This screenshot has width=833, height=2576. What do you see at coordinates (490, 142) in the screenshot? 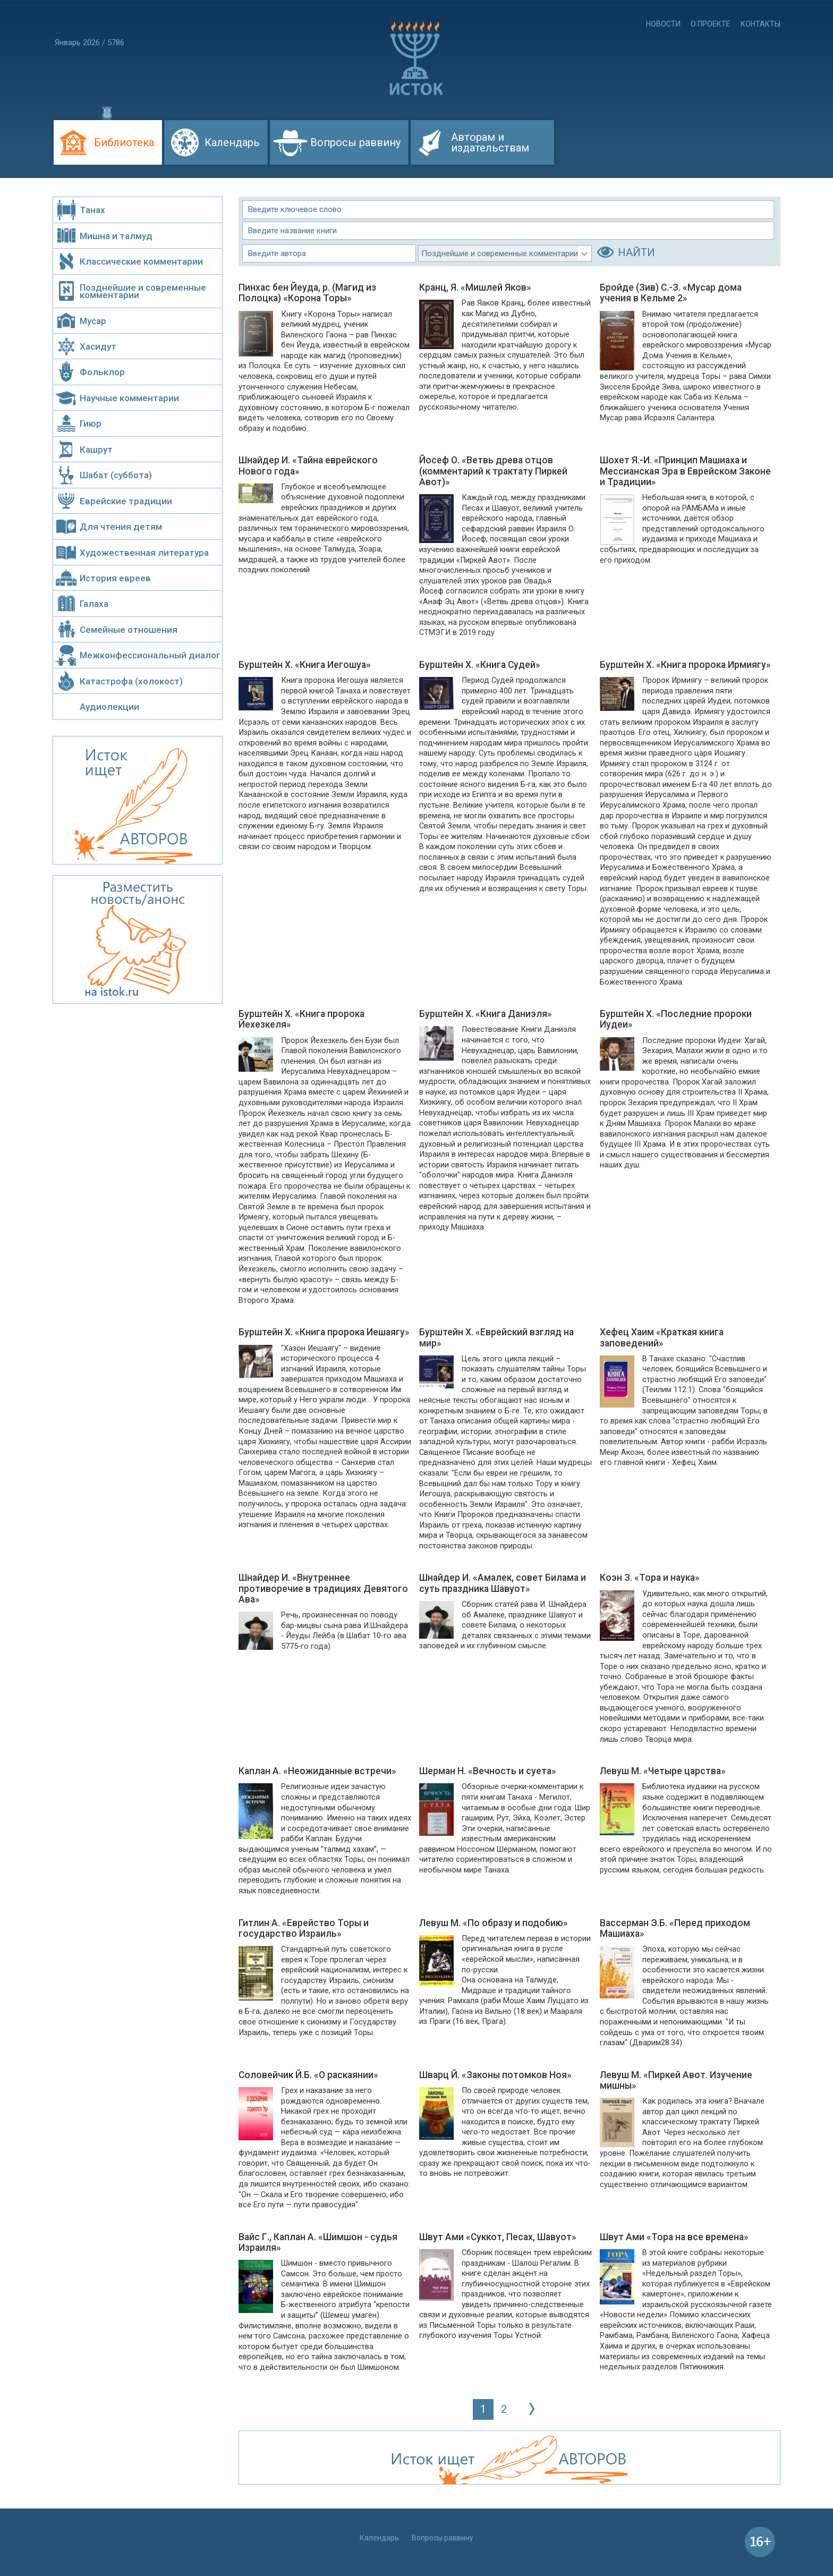
I see `Авторам и издательствам` at bounding box center [490, 142].